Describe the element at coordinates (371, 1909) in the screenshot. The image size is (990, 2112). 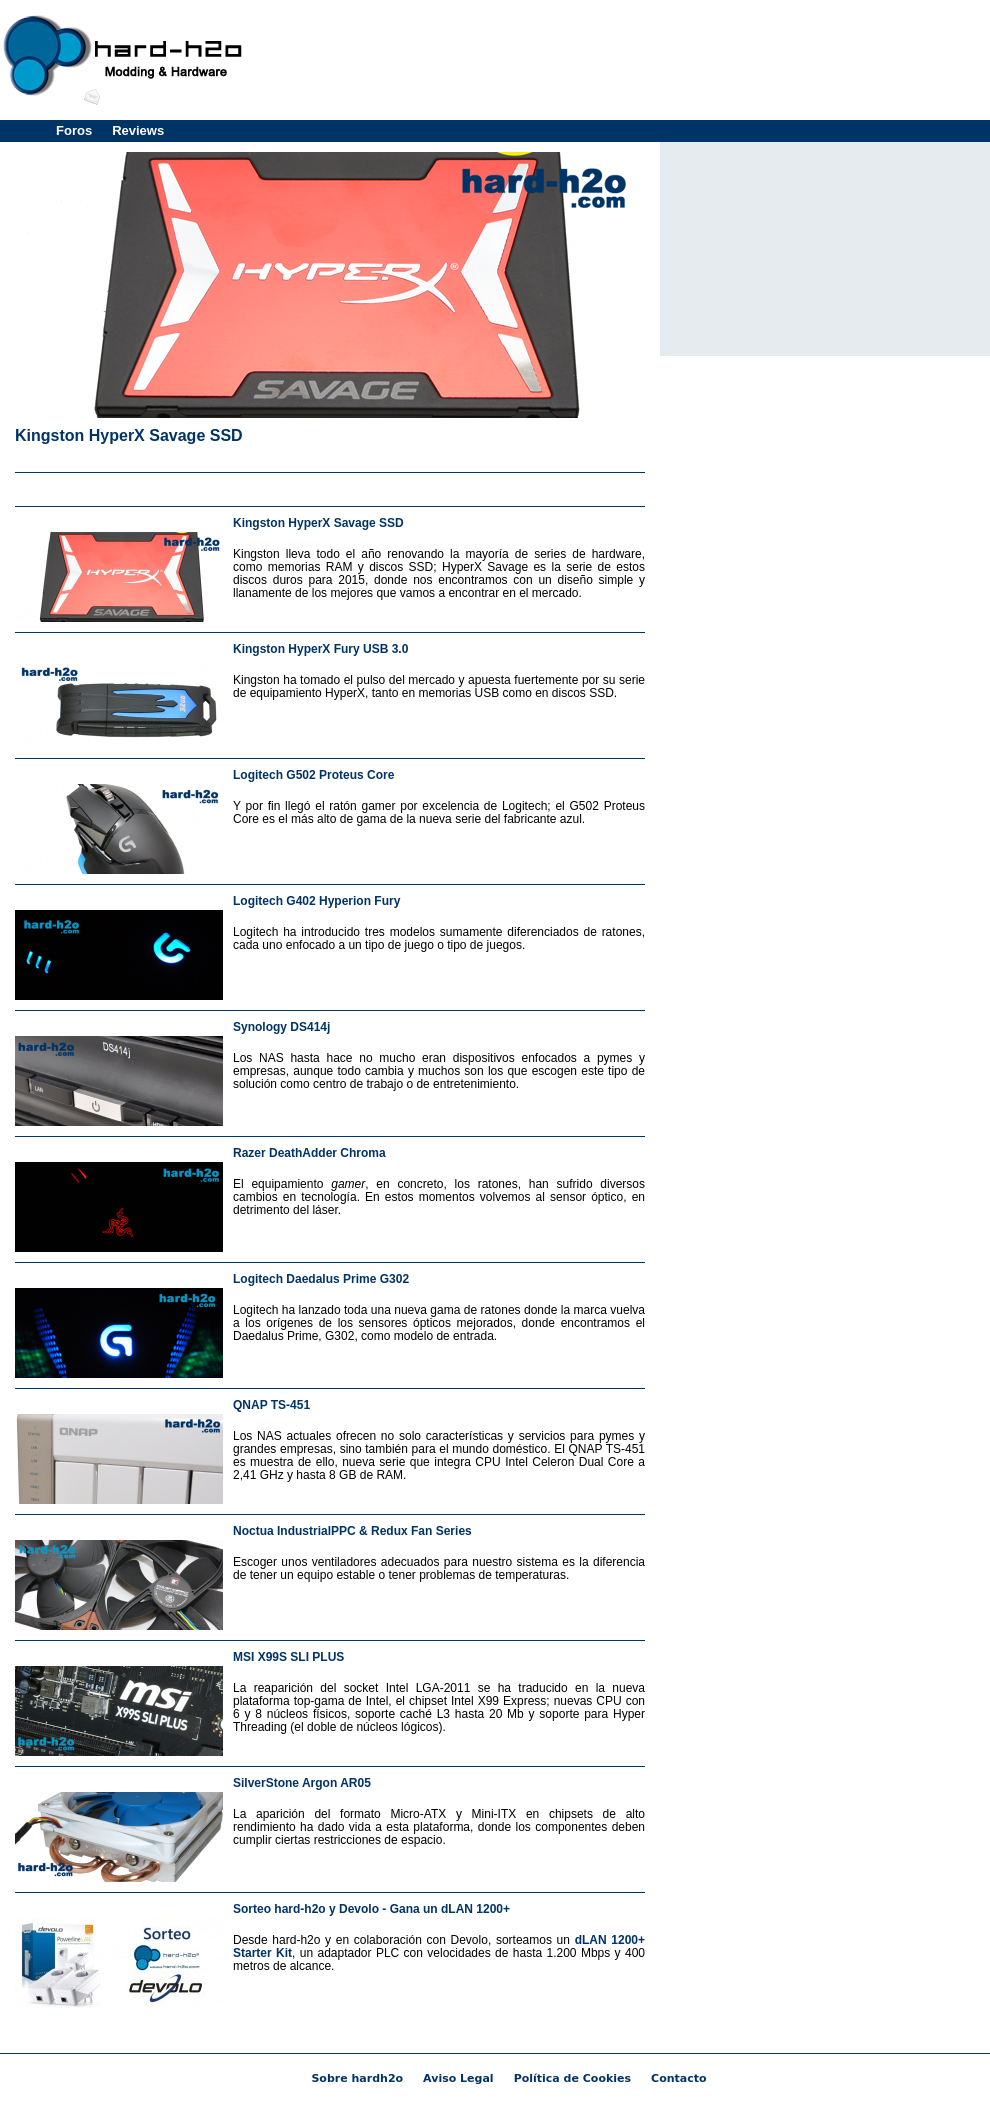
I see `Sorteo hard-h2o y Devolo - Gana un dLAN 1200+` at that location.